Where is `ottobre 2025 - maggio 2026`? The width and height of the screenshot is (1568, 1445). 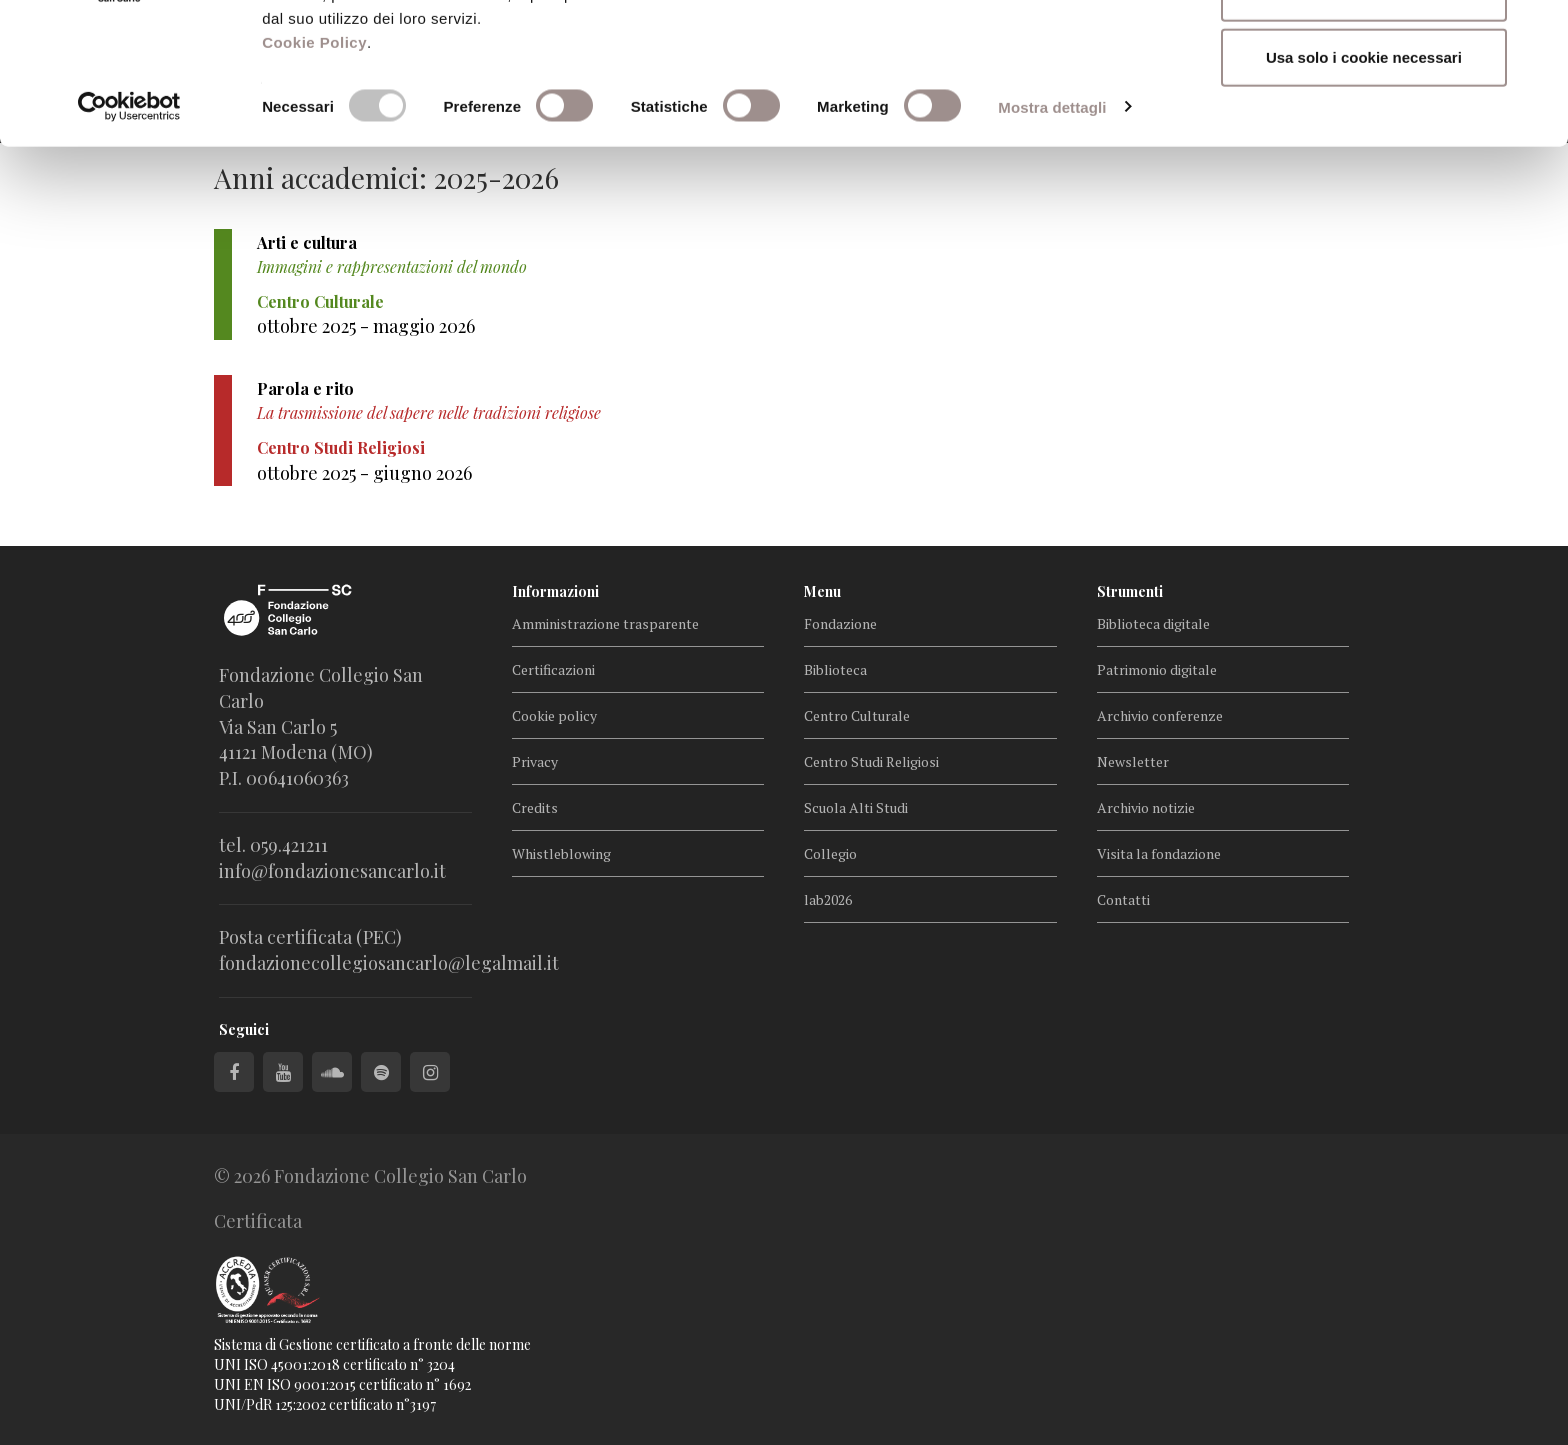
ottobre 2025 - maggio 2026 is located at coordinates (366, 326).